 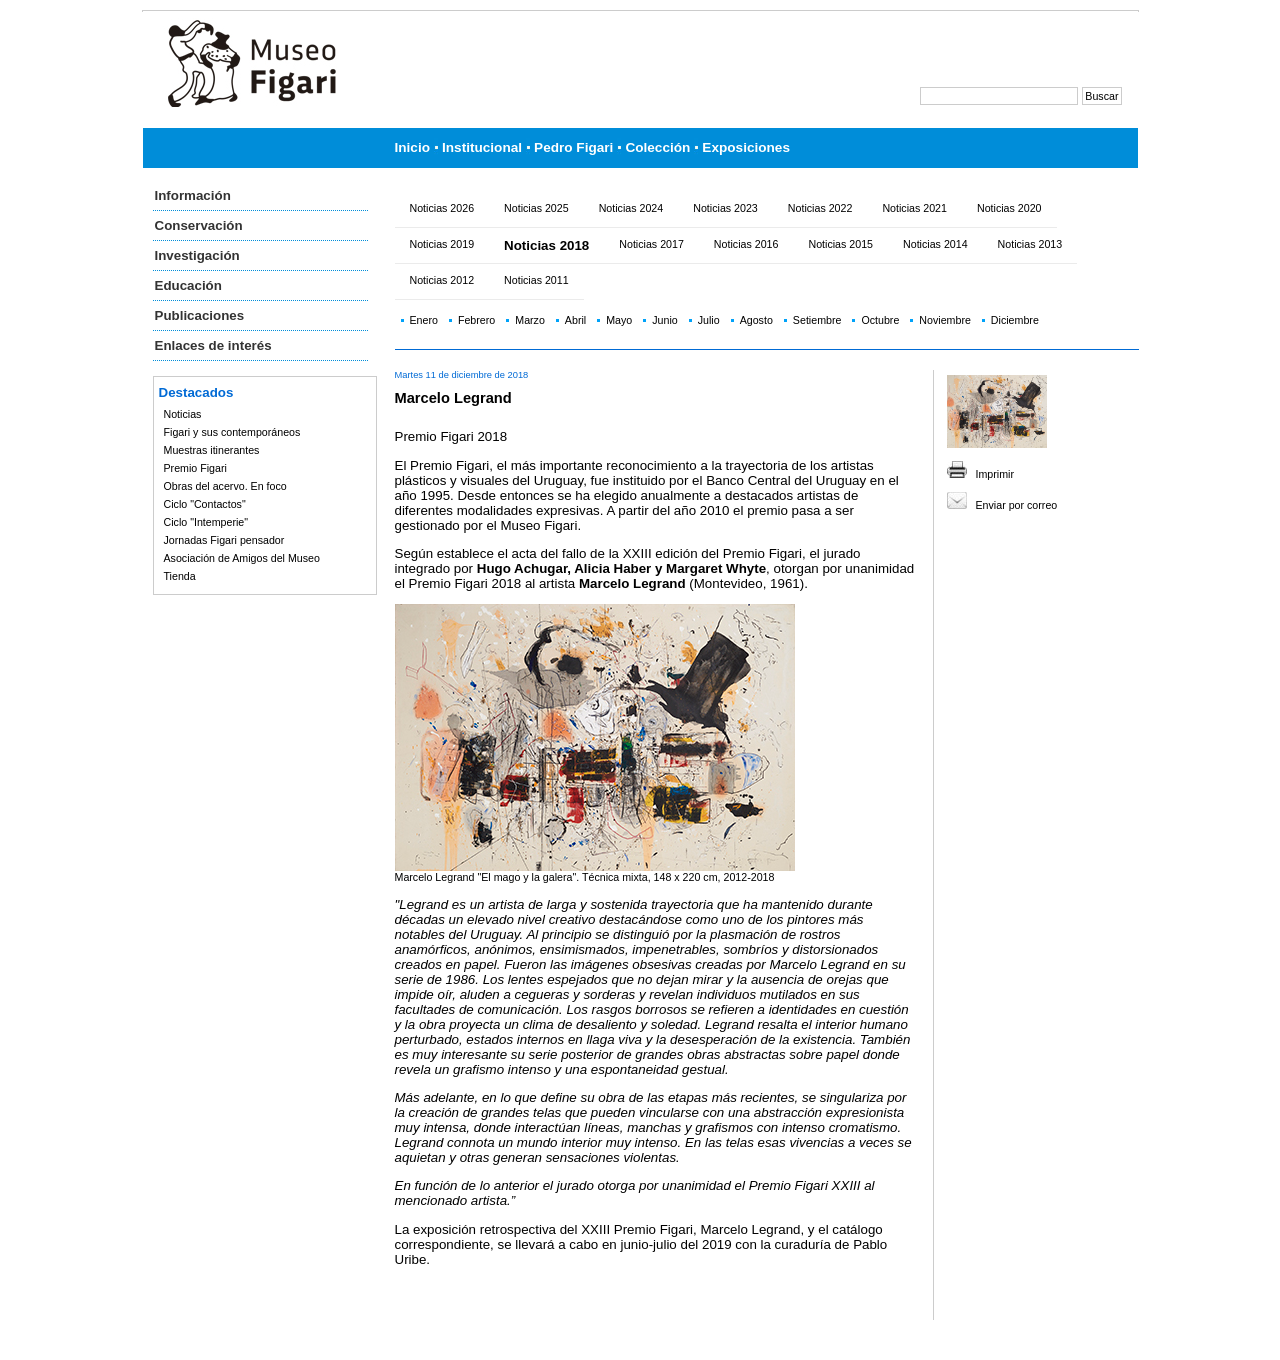 I want to click on Asociación de Amigos del Museo, so click(x=242, y=558).